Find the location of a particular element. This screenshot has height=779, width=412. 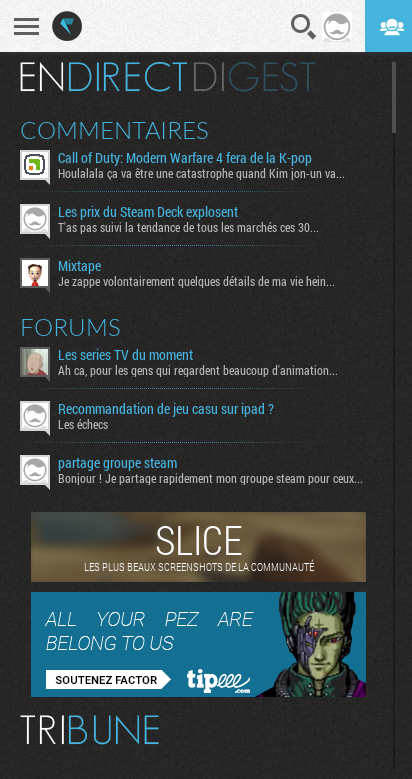

Digest is located at coordinates (254, 77).